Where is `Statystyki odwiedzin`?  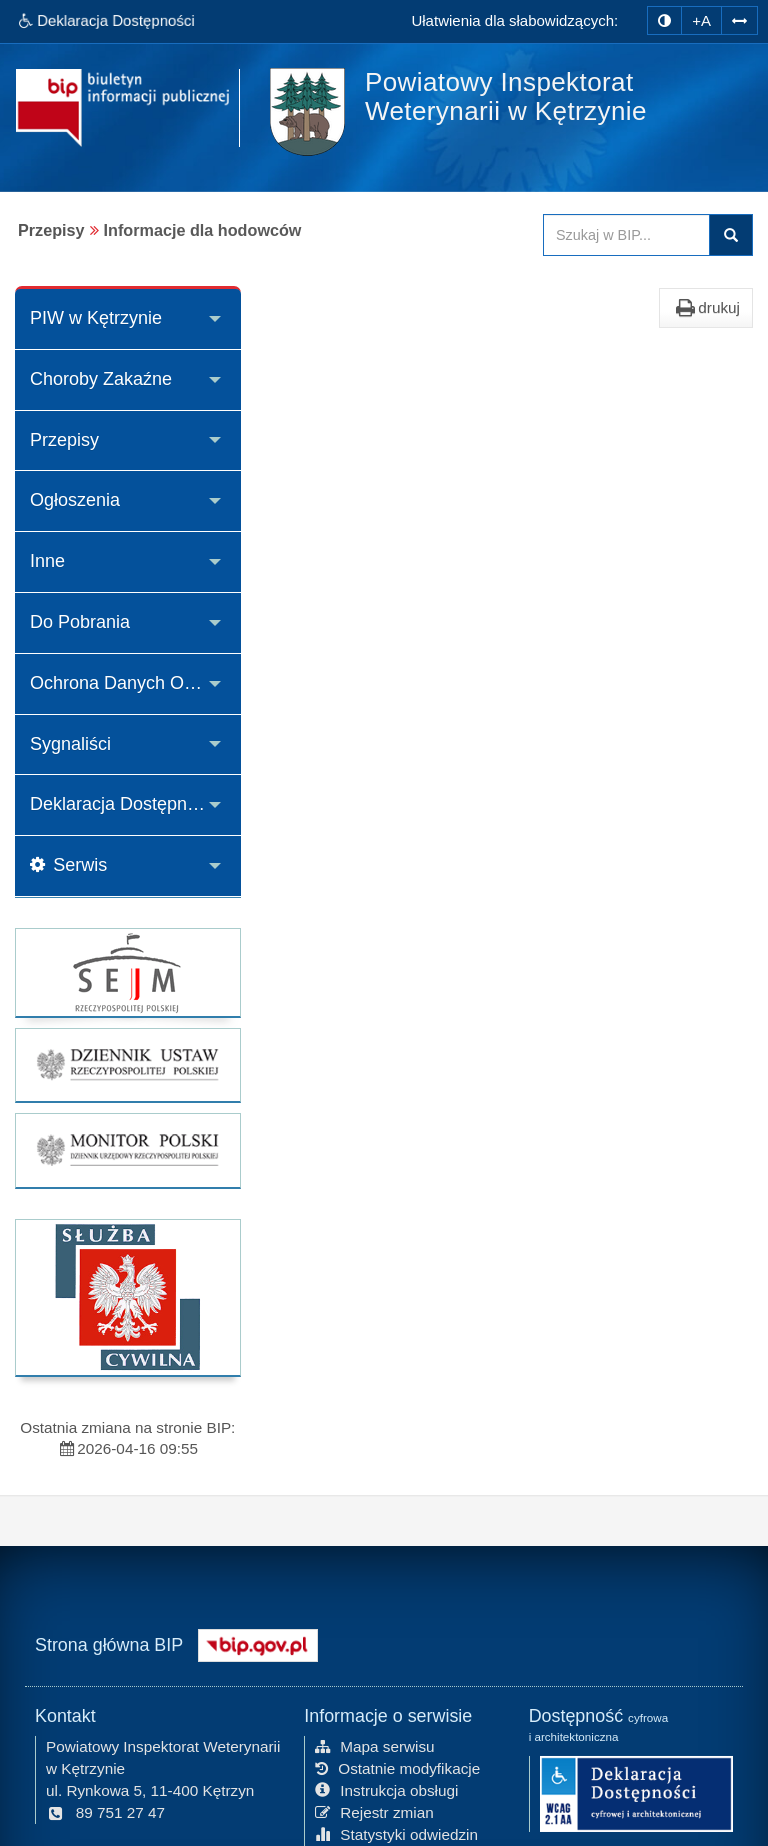 Statystyki odwiedzin is located at coordinates (396, 1832).